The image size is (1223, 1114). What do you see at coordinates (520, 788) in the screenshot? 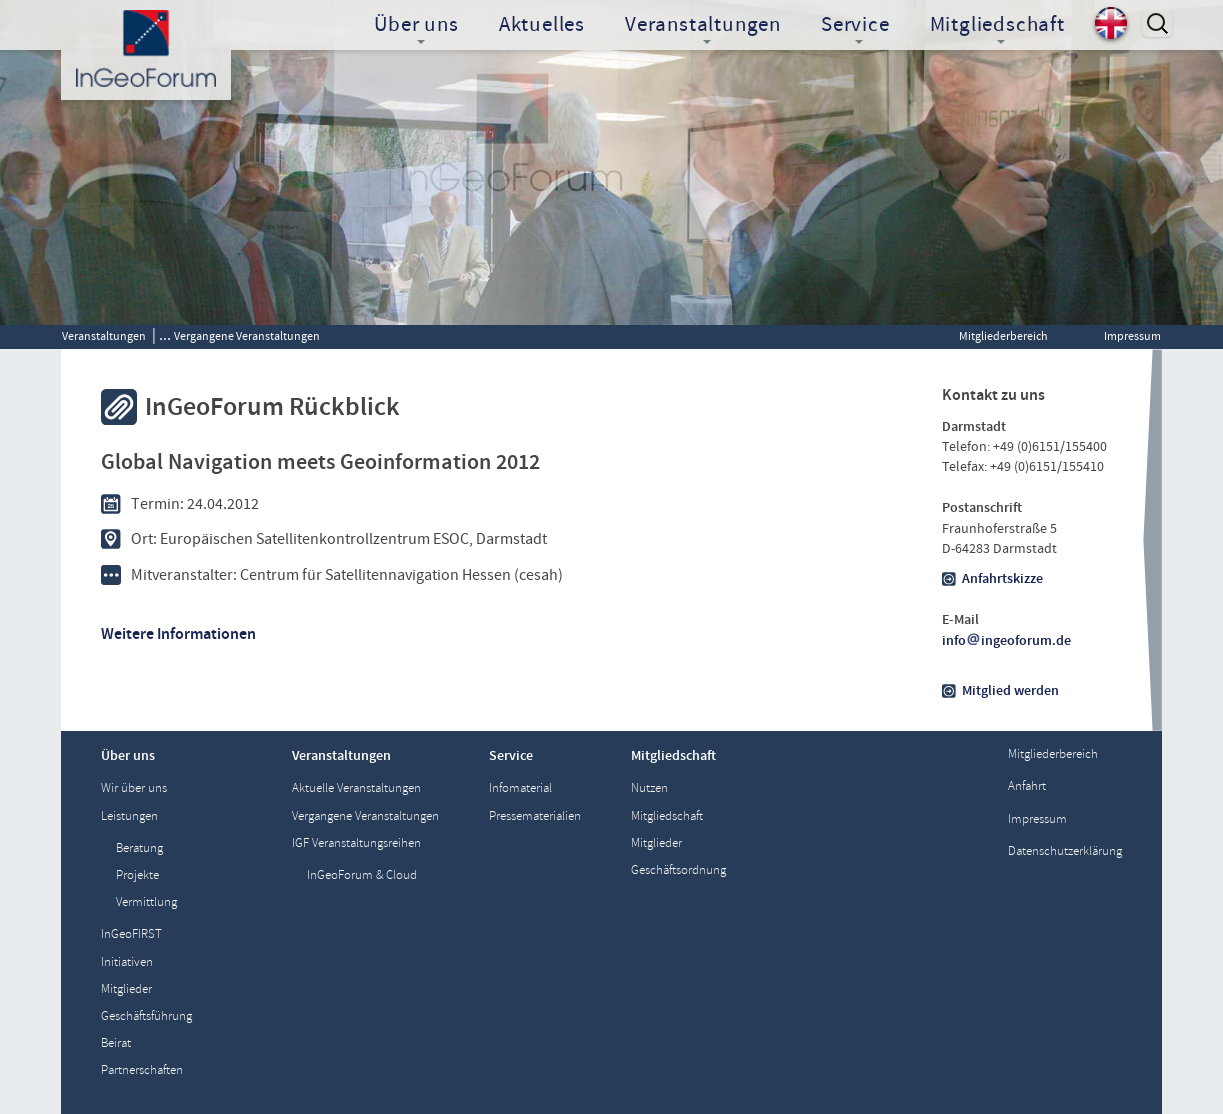
I see `Infomaterial` at bounding box center [520, 788].